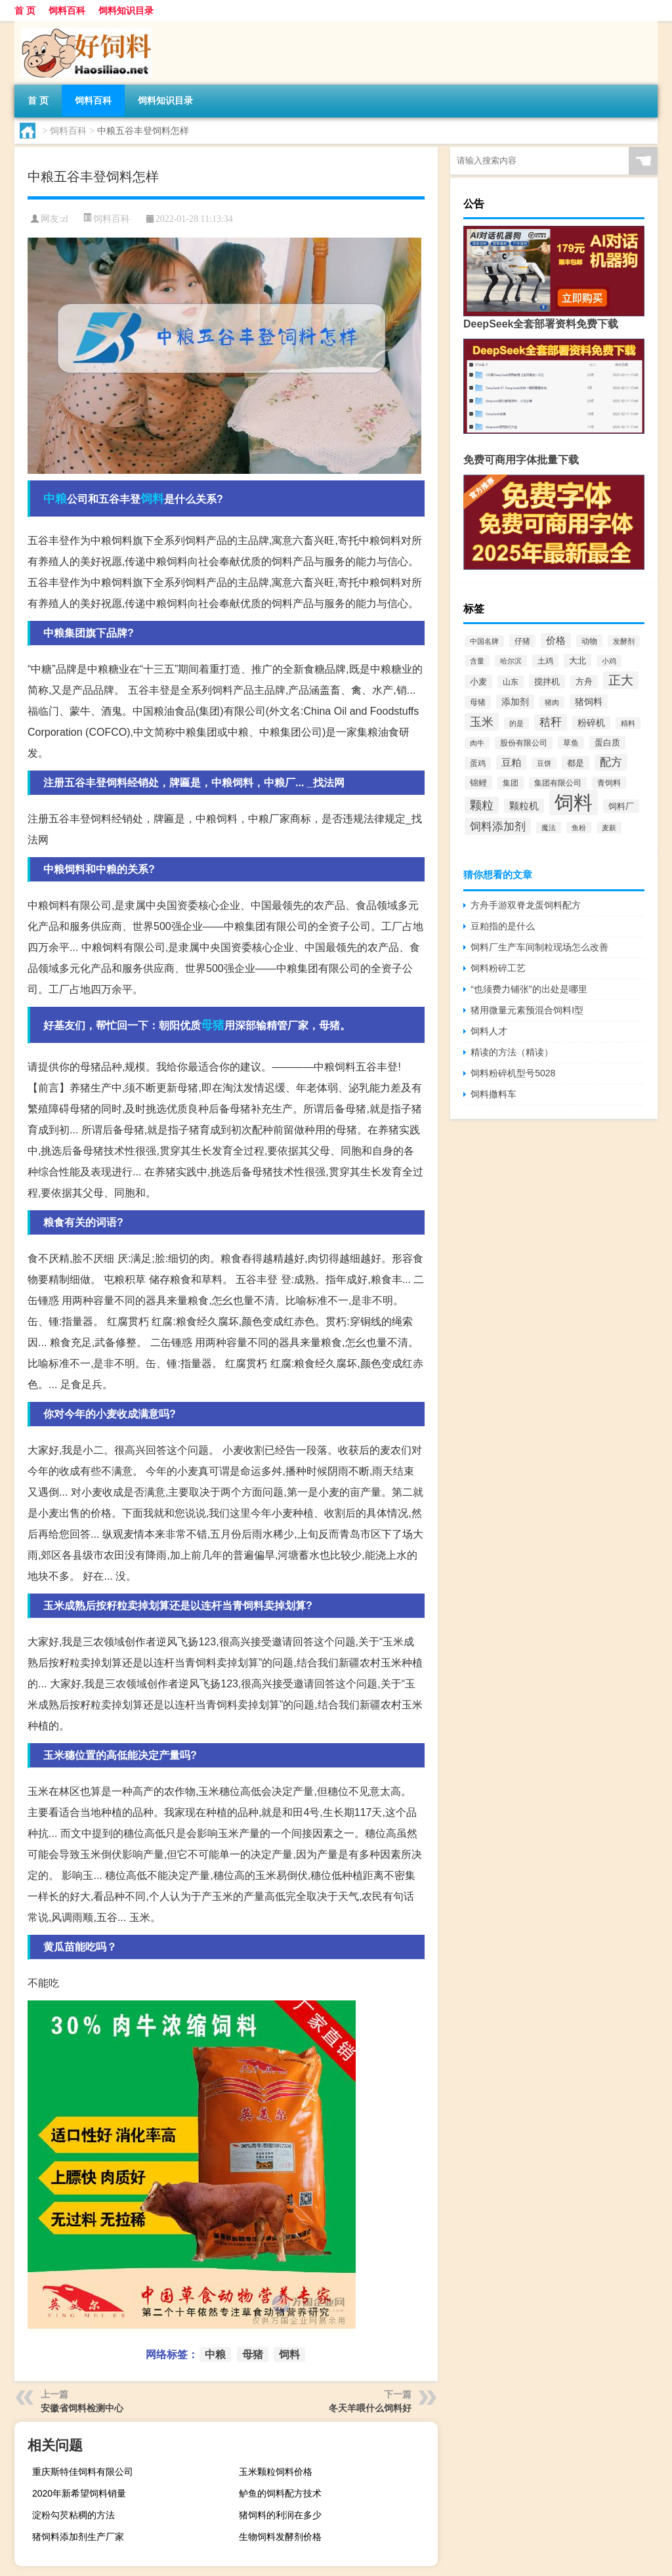 This screenshot has width=672, height=2576. What do you see at coordinates (478, 681) in the screenshot?
I see `小麦 [小麦 (796个项目)]` at bounding box center [478, 681].